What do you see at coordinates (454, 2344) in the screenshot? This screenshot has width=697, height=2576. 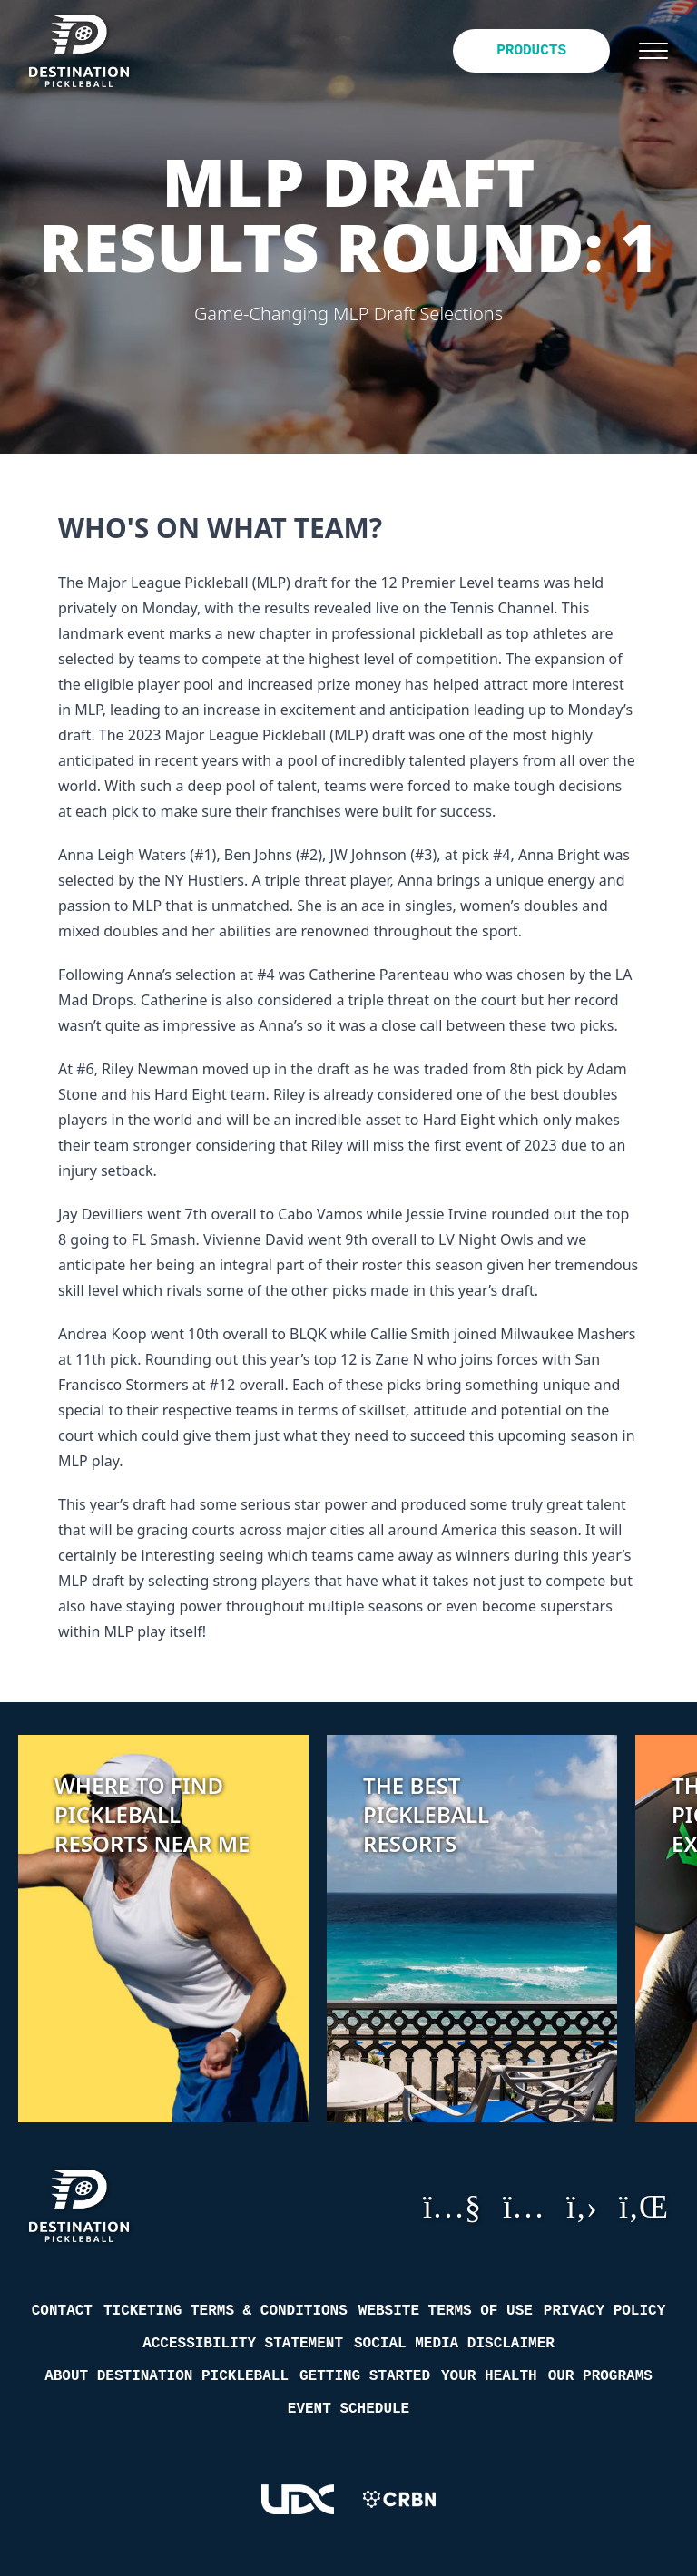 I see `Social Media Disclaimer` at bounding box center [454, 2344].